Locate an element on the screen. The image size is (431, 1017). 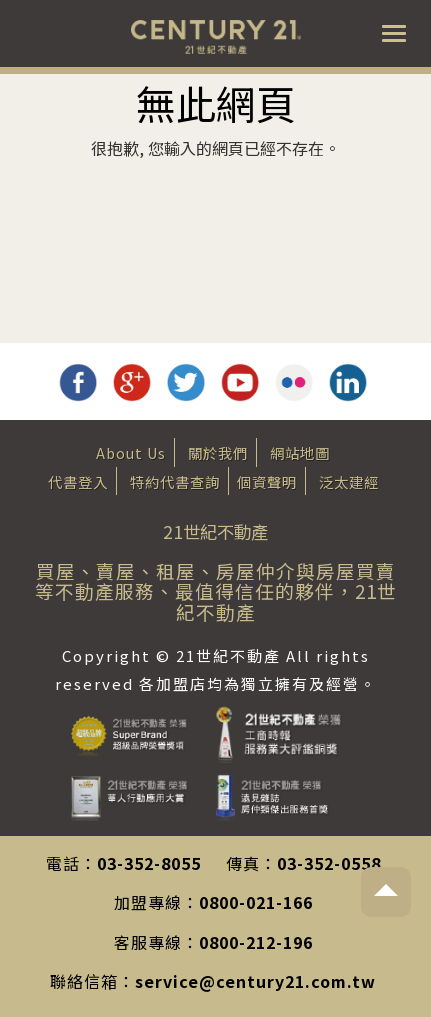
網站地圖 is located at coordinates (300, 452).